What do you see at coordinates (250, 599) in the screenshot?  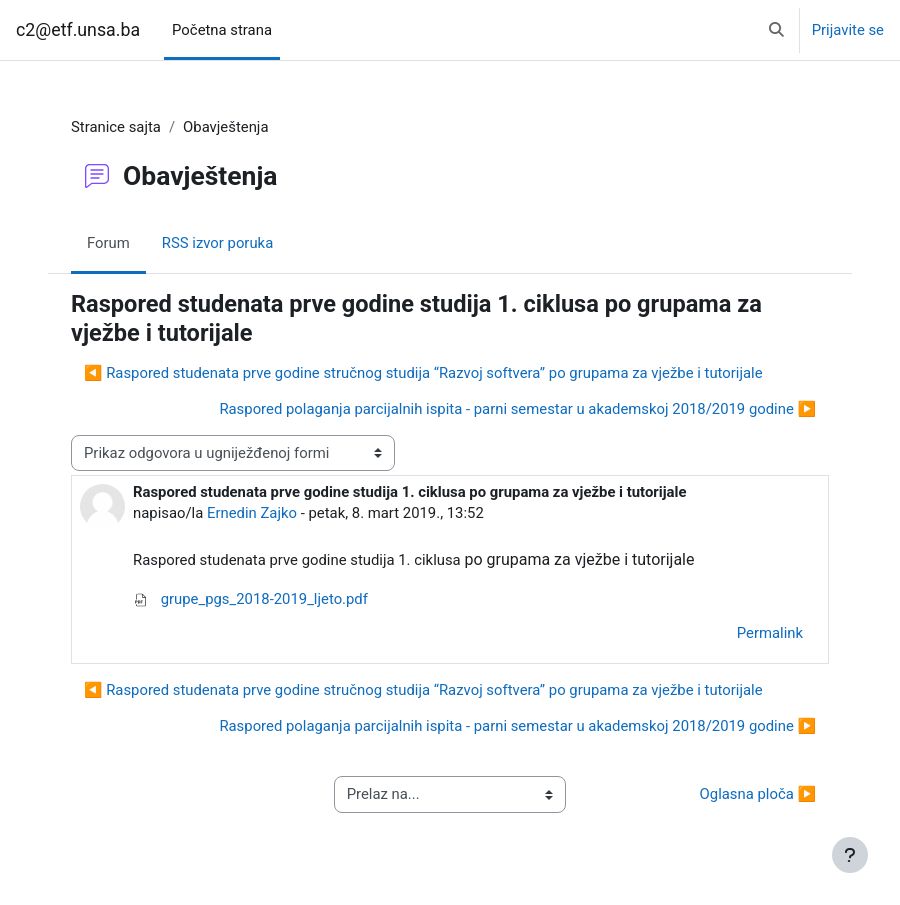 I see `grupe_pgs_2018-2019_ljeto.pdf [Attachment grupe_pgs_2018-2019_ljeto.pdf]` at bounding box center [250, 599].